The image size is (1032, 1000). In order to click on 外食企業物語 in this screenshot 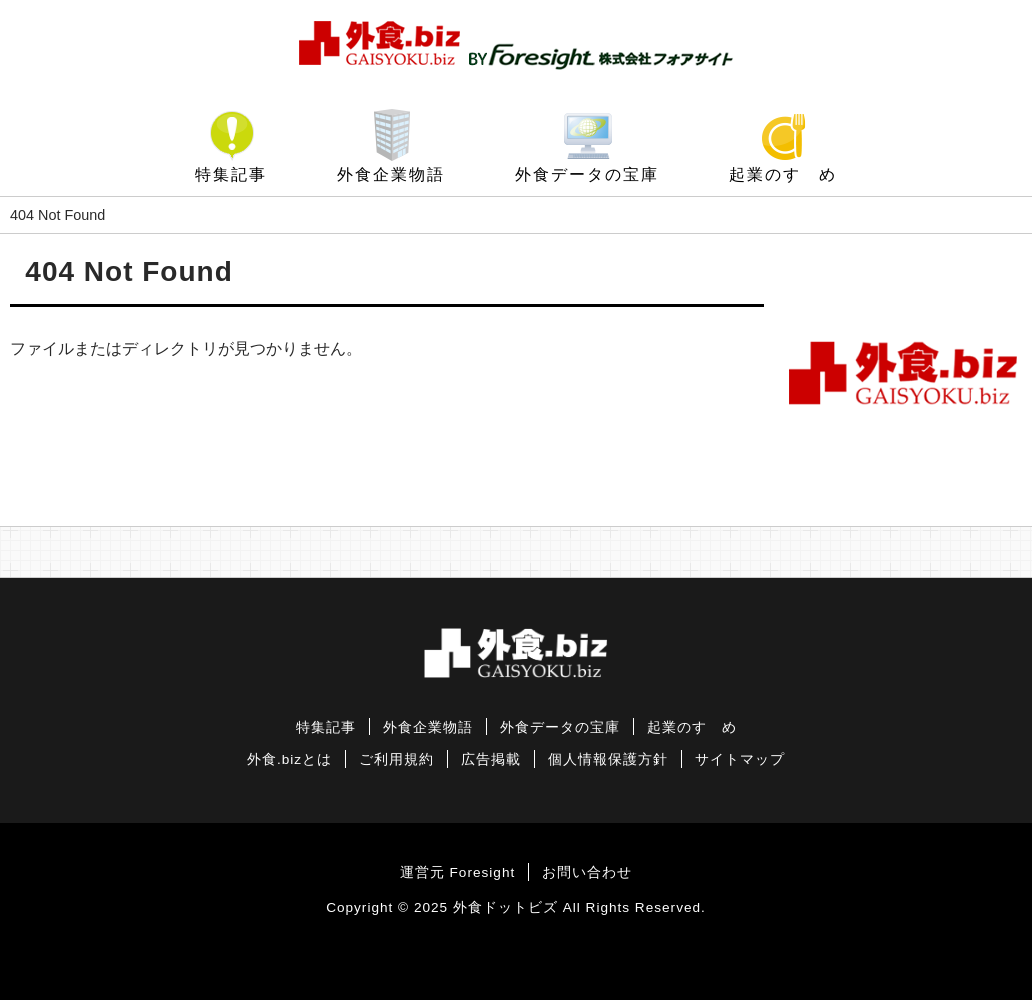, I will do `click(391, 174)`.